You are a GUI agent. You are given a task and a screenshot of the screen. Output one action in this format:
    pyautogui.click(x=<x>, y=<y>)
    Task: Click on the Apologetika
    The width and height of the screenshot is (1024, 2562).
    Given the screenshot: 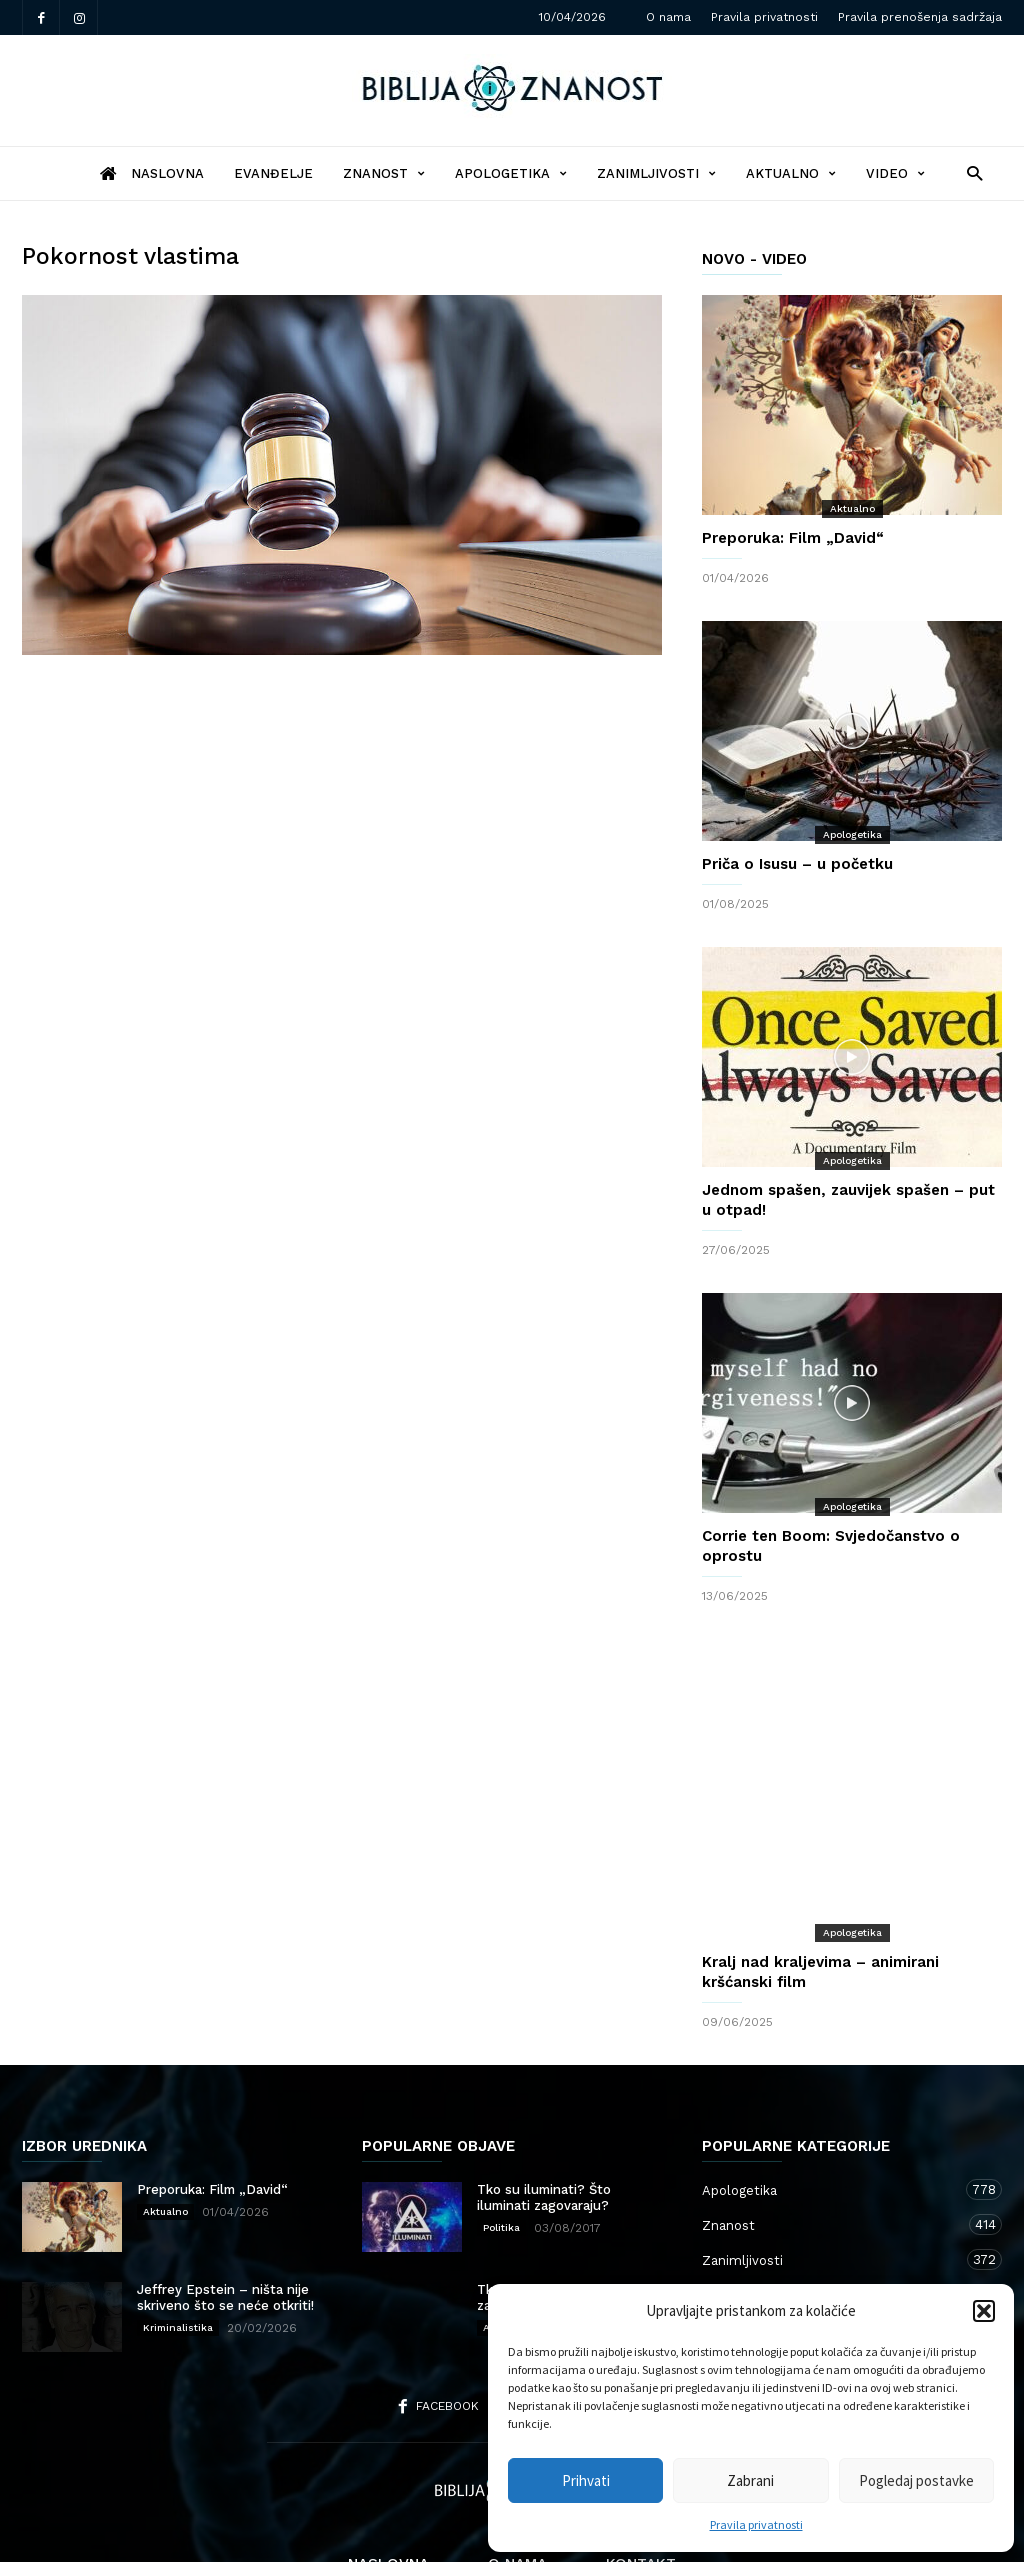 What is the action you would take?
    pyautogui.click(x=511, y=173)
    